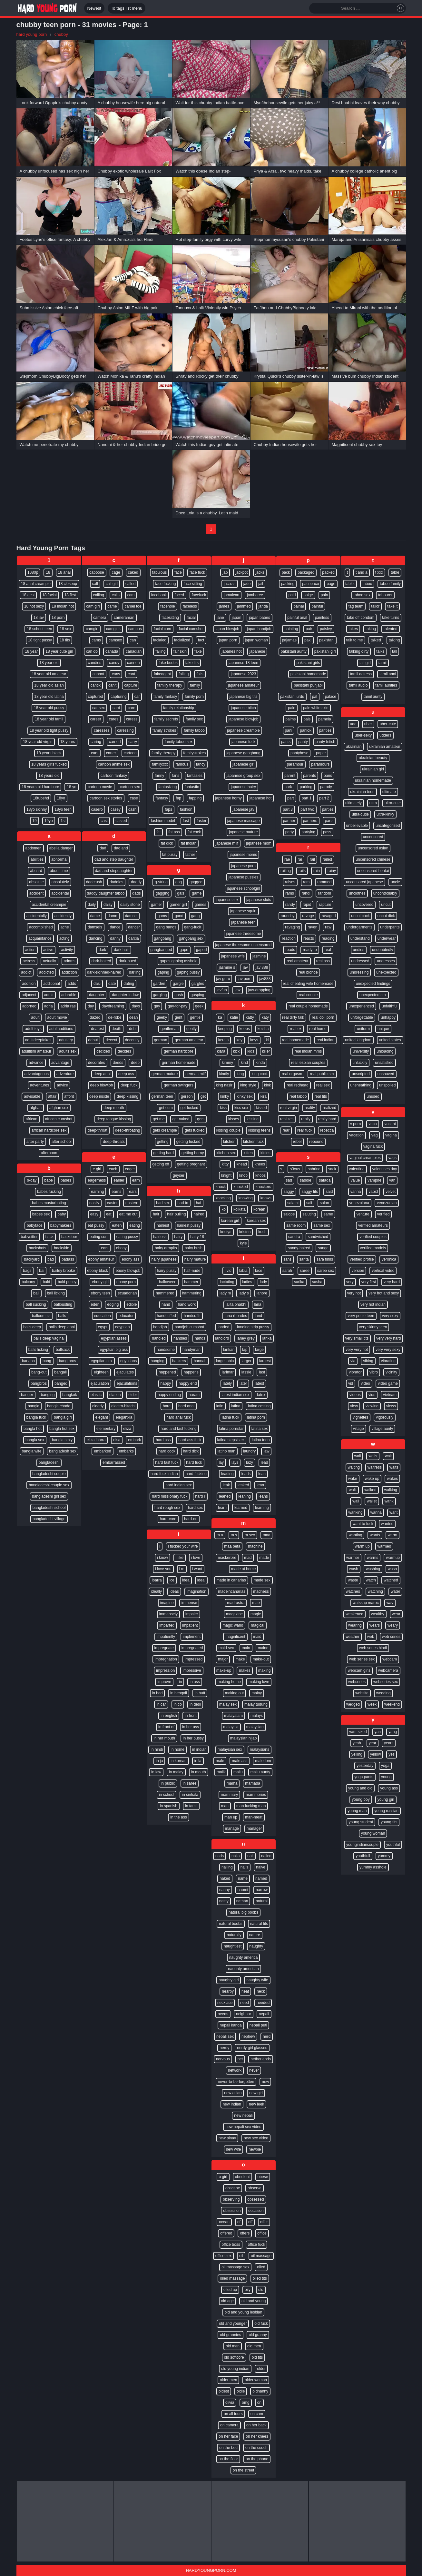 This screenshot has width=422, height=2576. I want to click on velvet, so click(391, 1191).